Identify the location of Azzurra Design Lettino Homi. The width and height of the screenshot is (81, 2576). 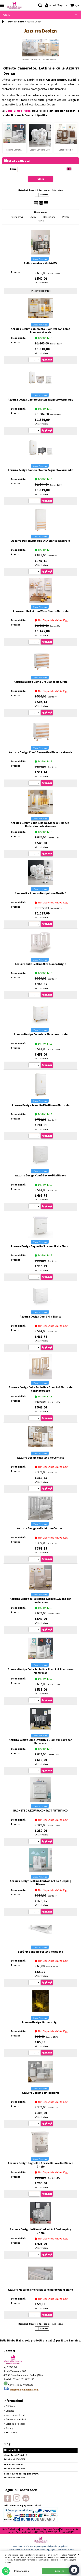
(40, 2093).